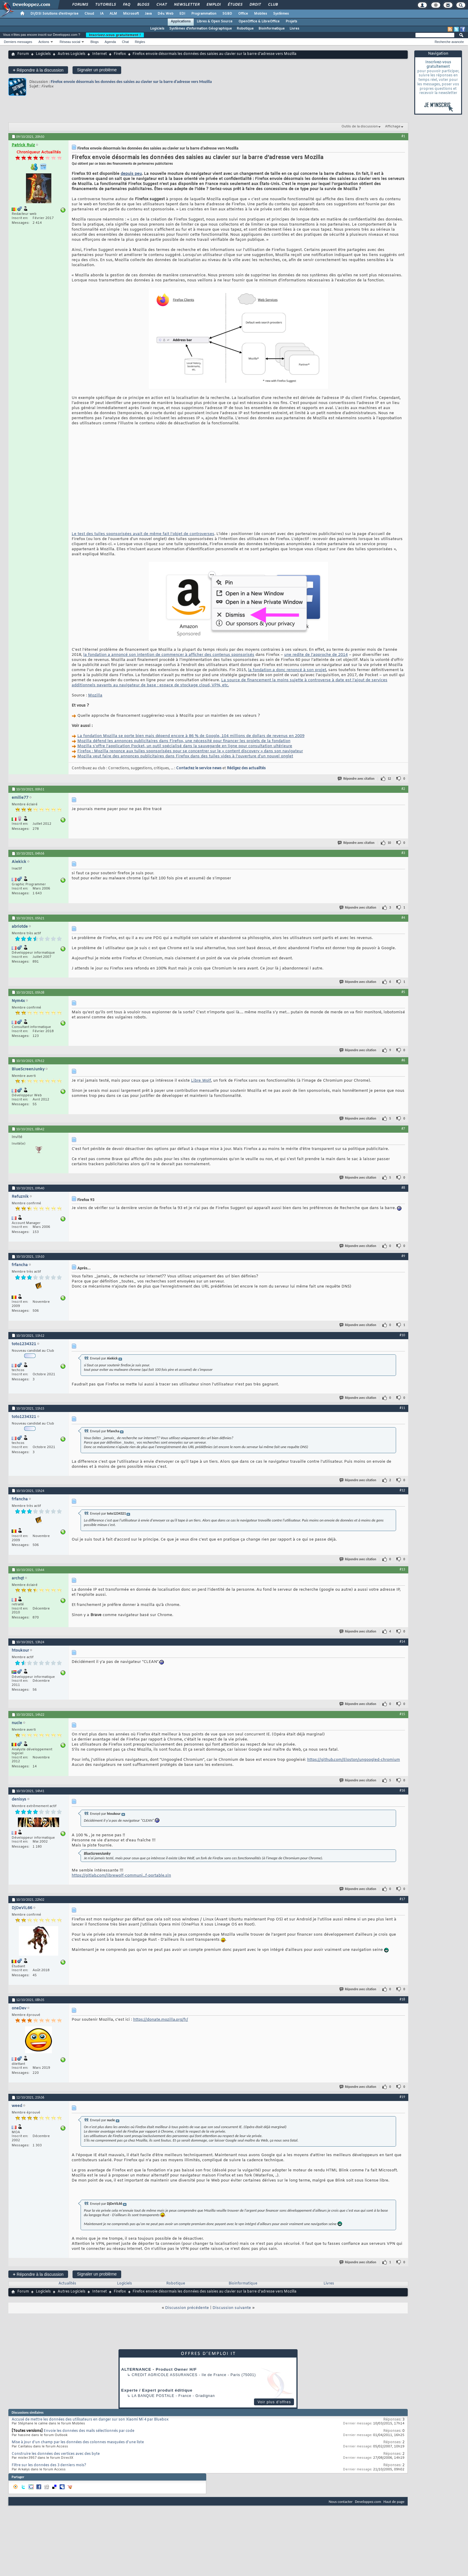 The image size is (468, 2576). I want to click on Actions, so click(44, 42).